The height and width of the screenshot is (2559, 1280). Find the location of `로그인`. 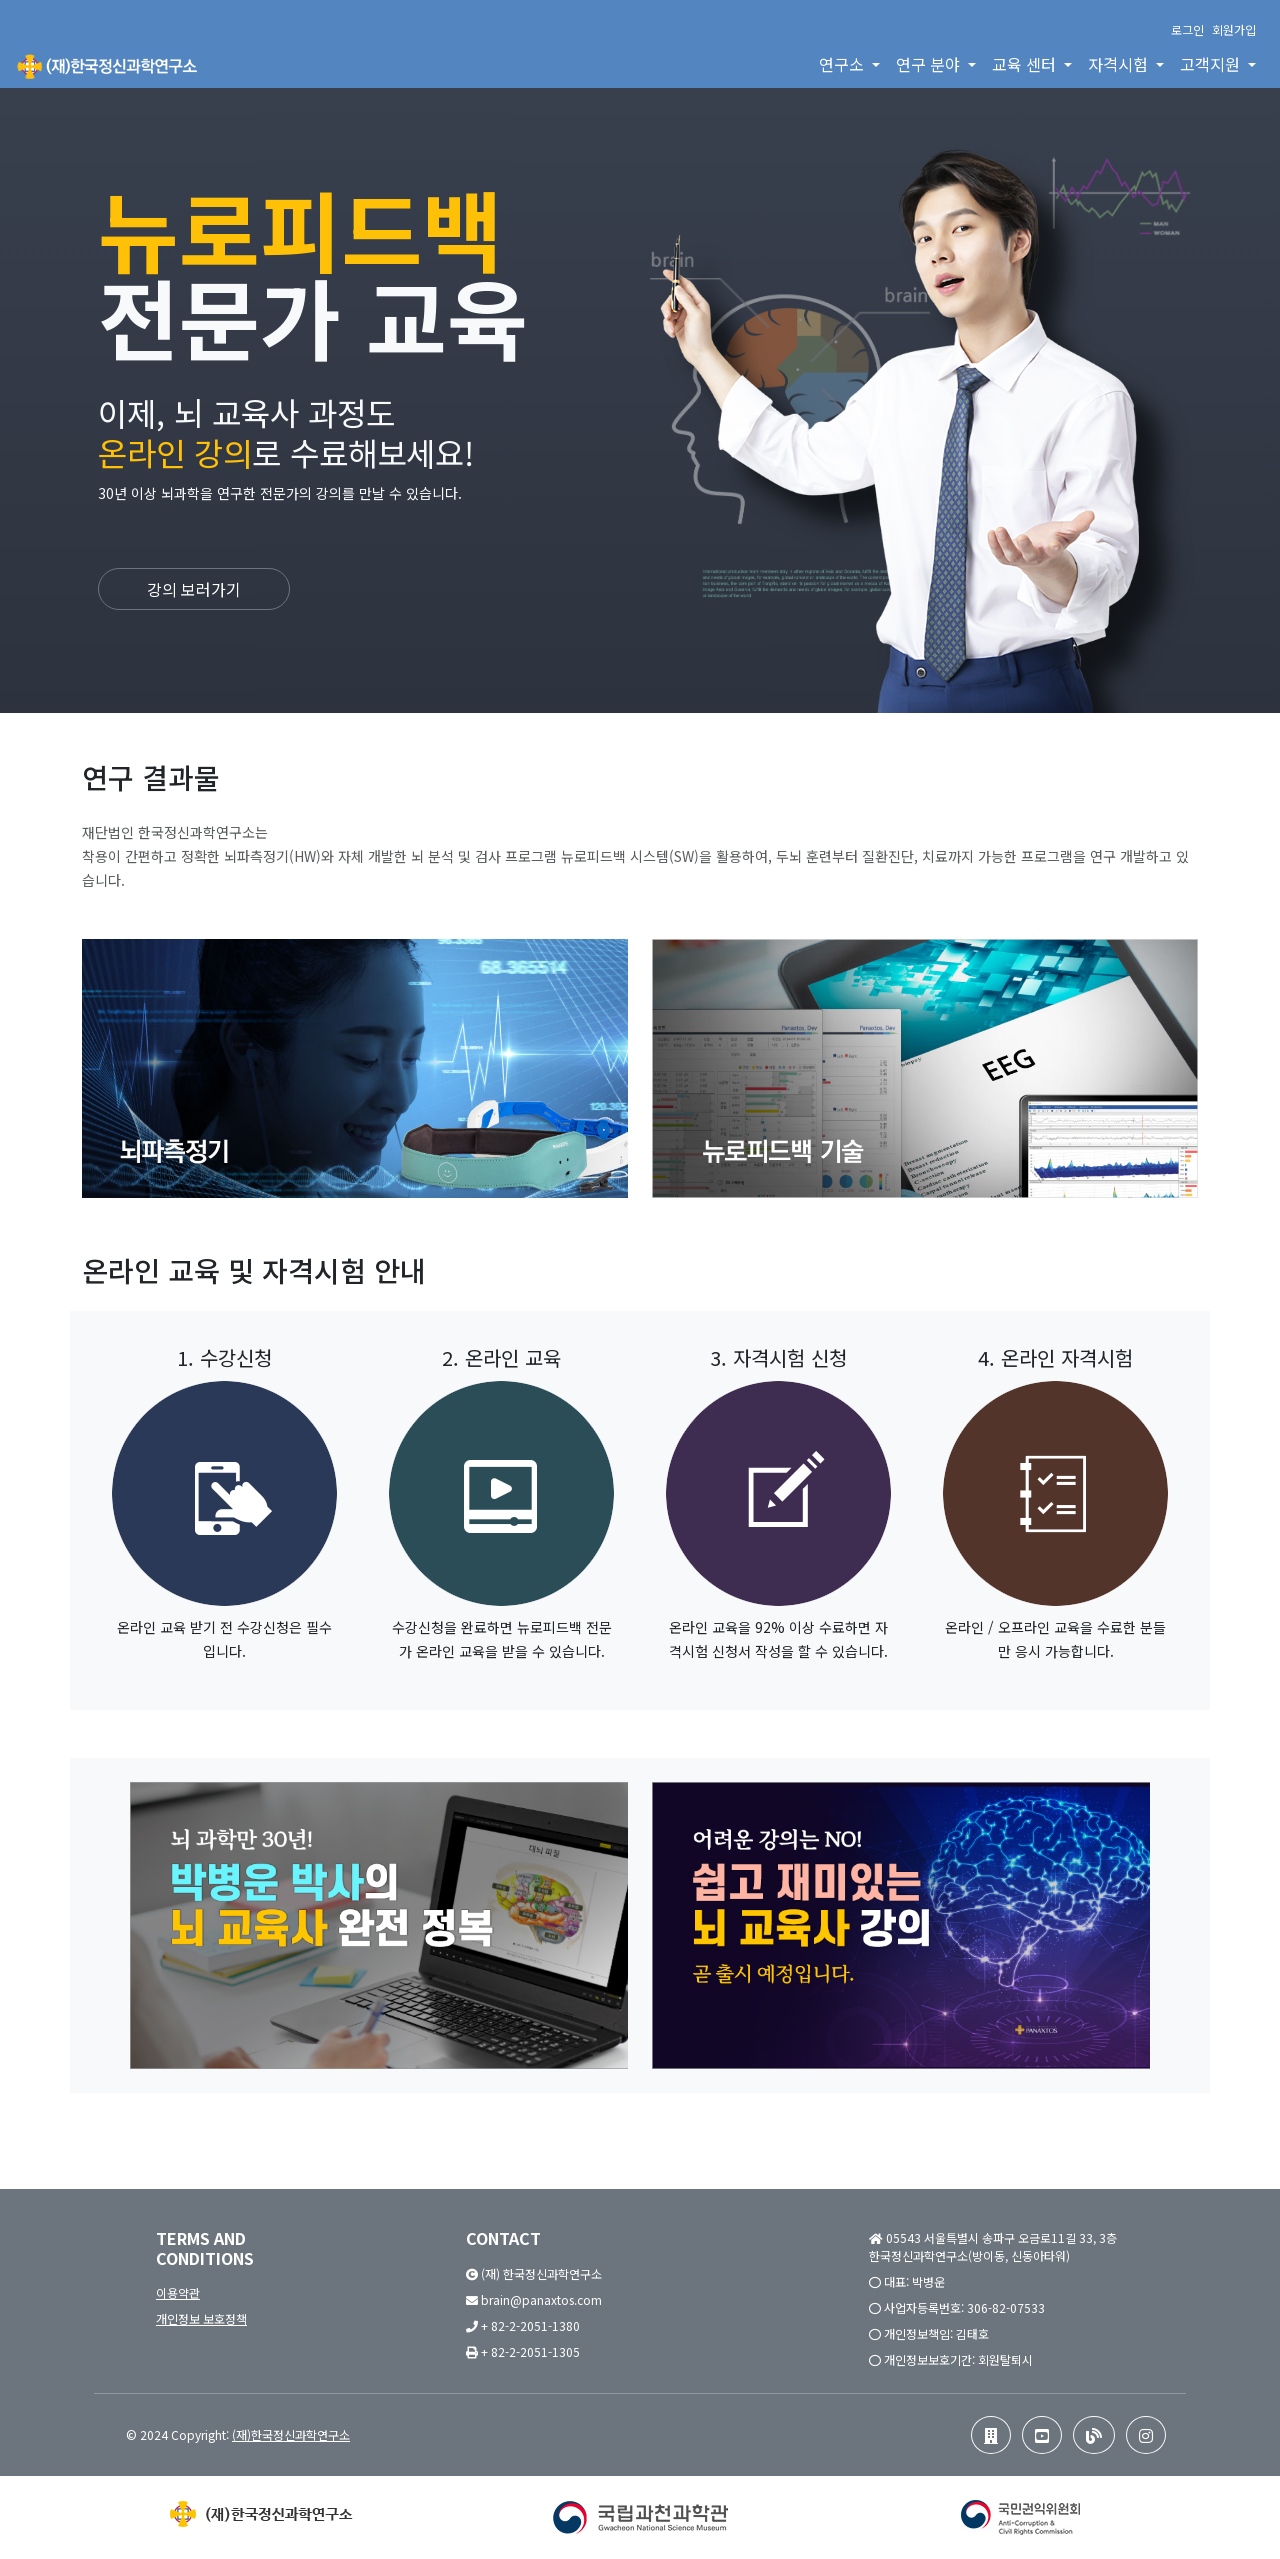

로그인 is located at coordinates (1187, 29).